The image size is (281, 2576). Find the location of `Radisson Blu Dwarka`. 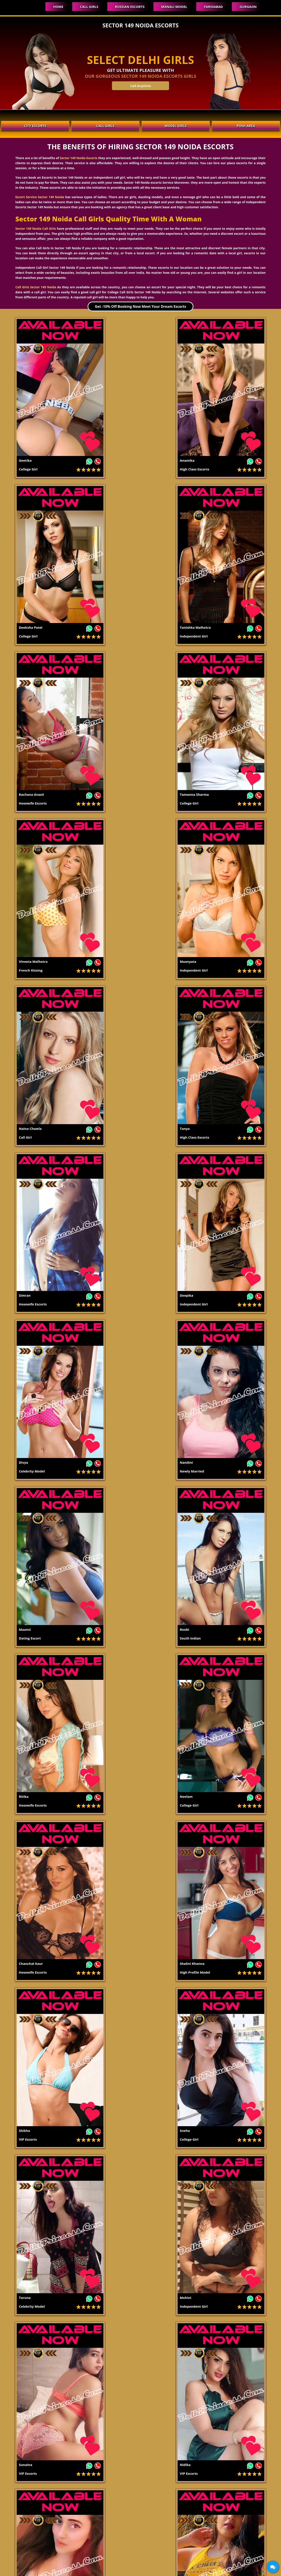

Radisson Blu Dwarka is located at coordinates (43, 2478).